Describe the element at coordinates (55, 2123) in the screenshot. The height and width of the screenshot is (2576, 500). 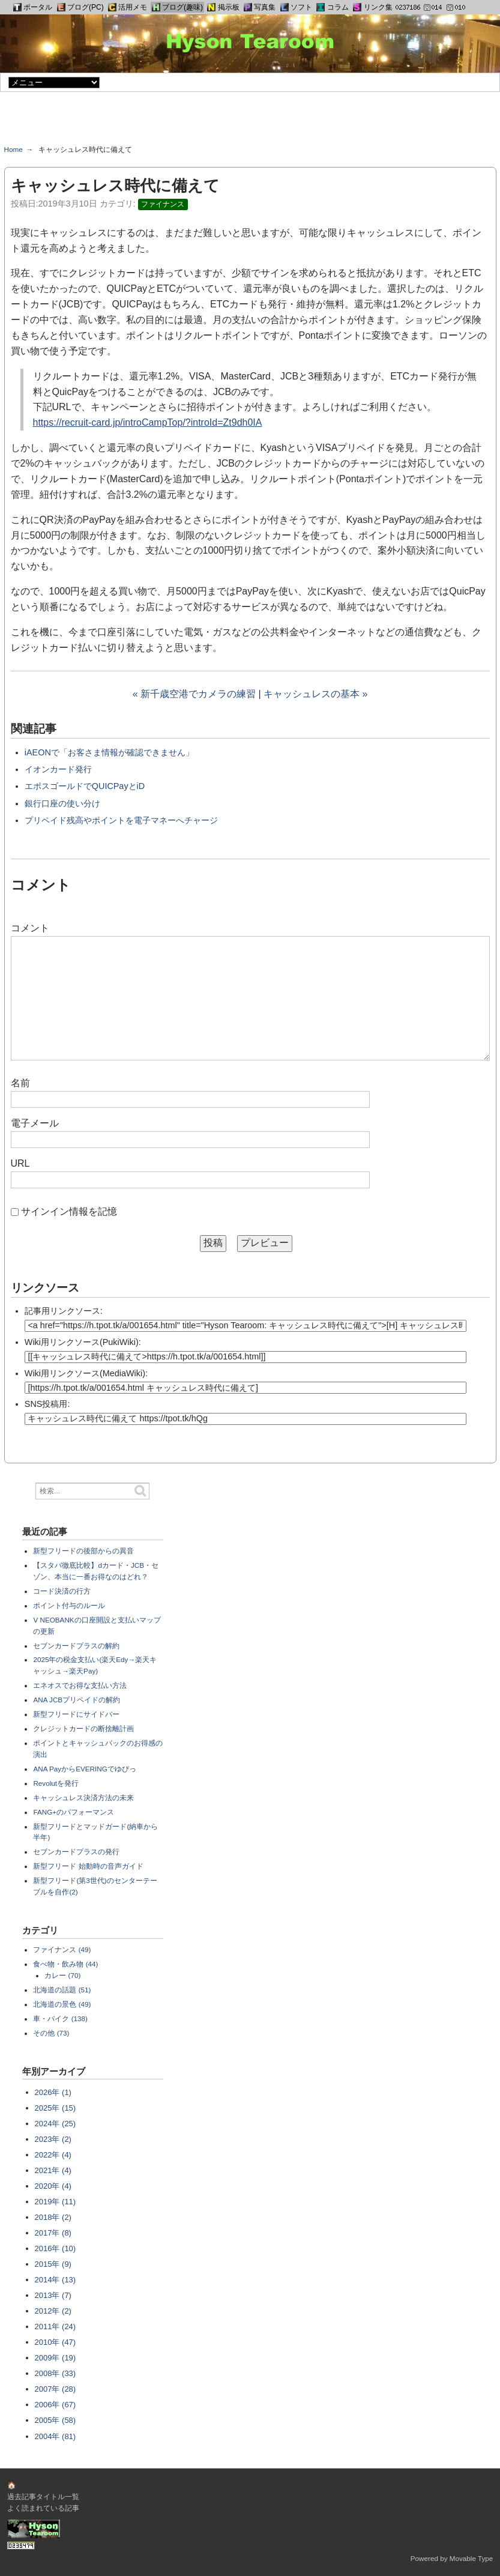
I see `2024年 (25)` at that location.